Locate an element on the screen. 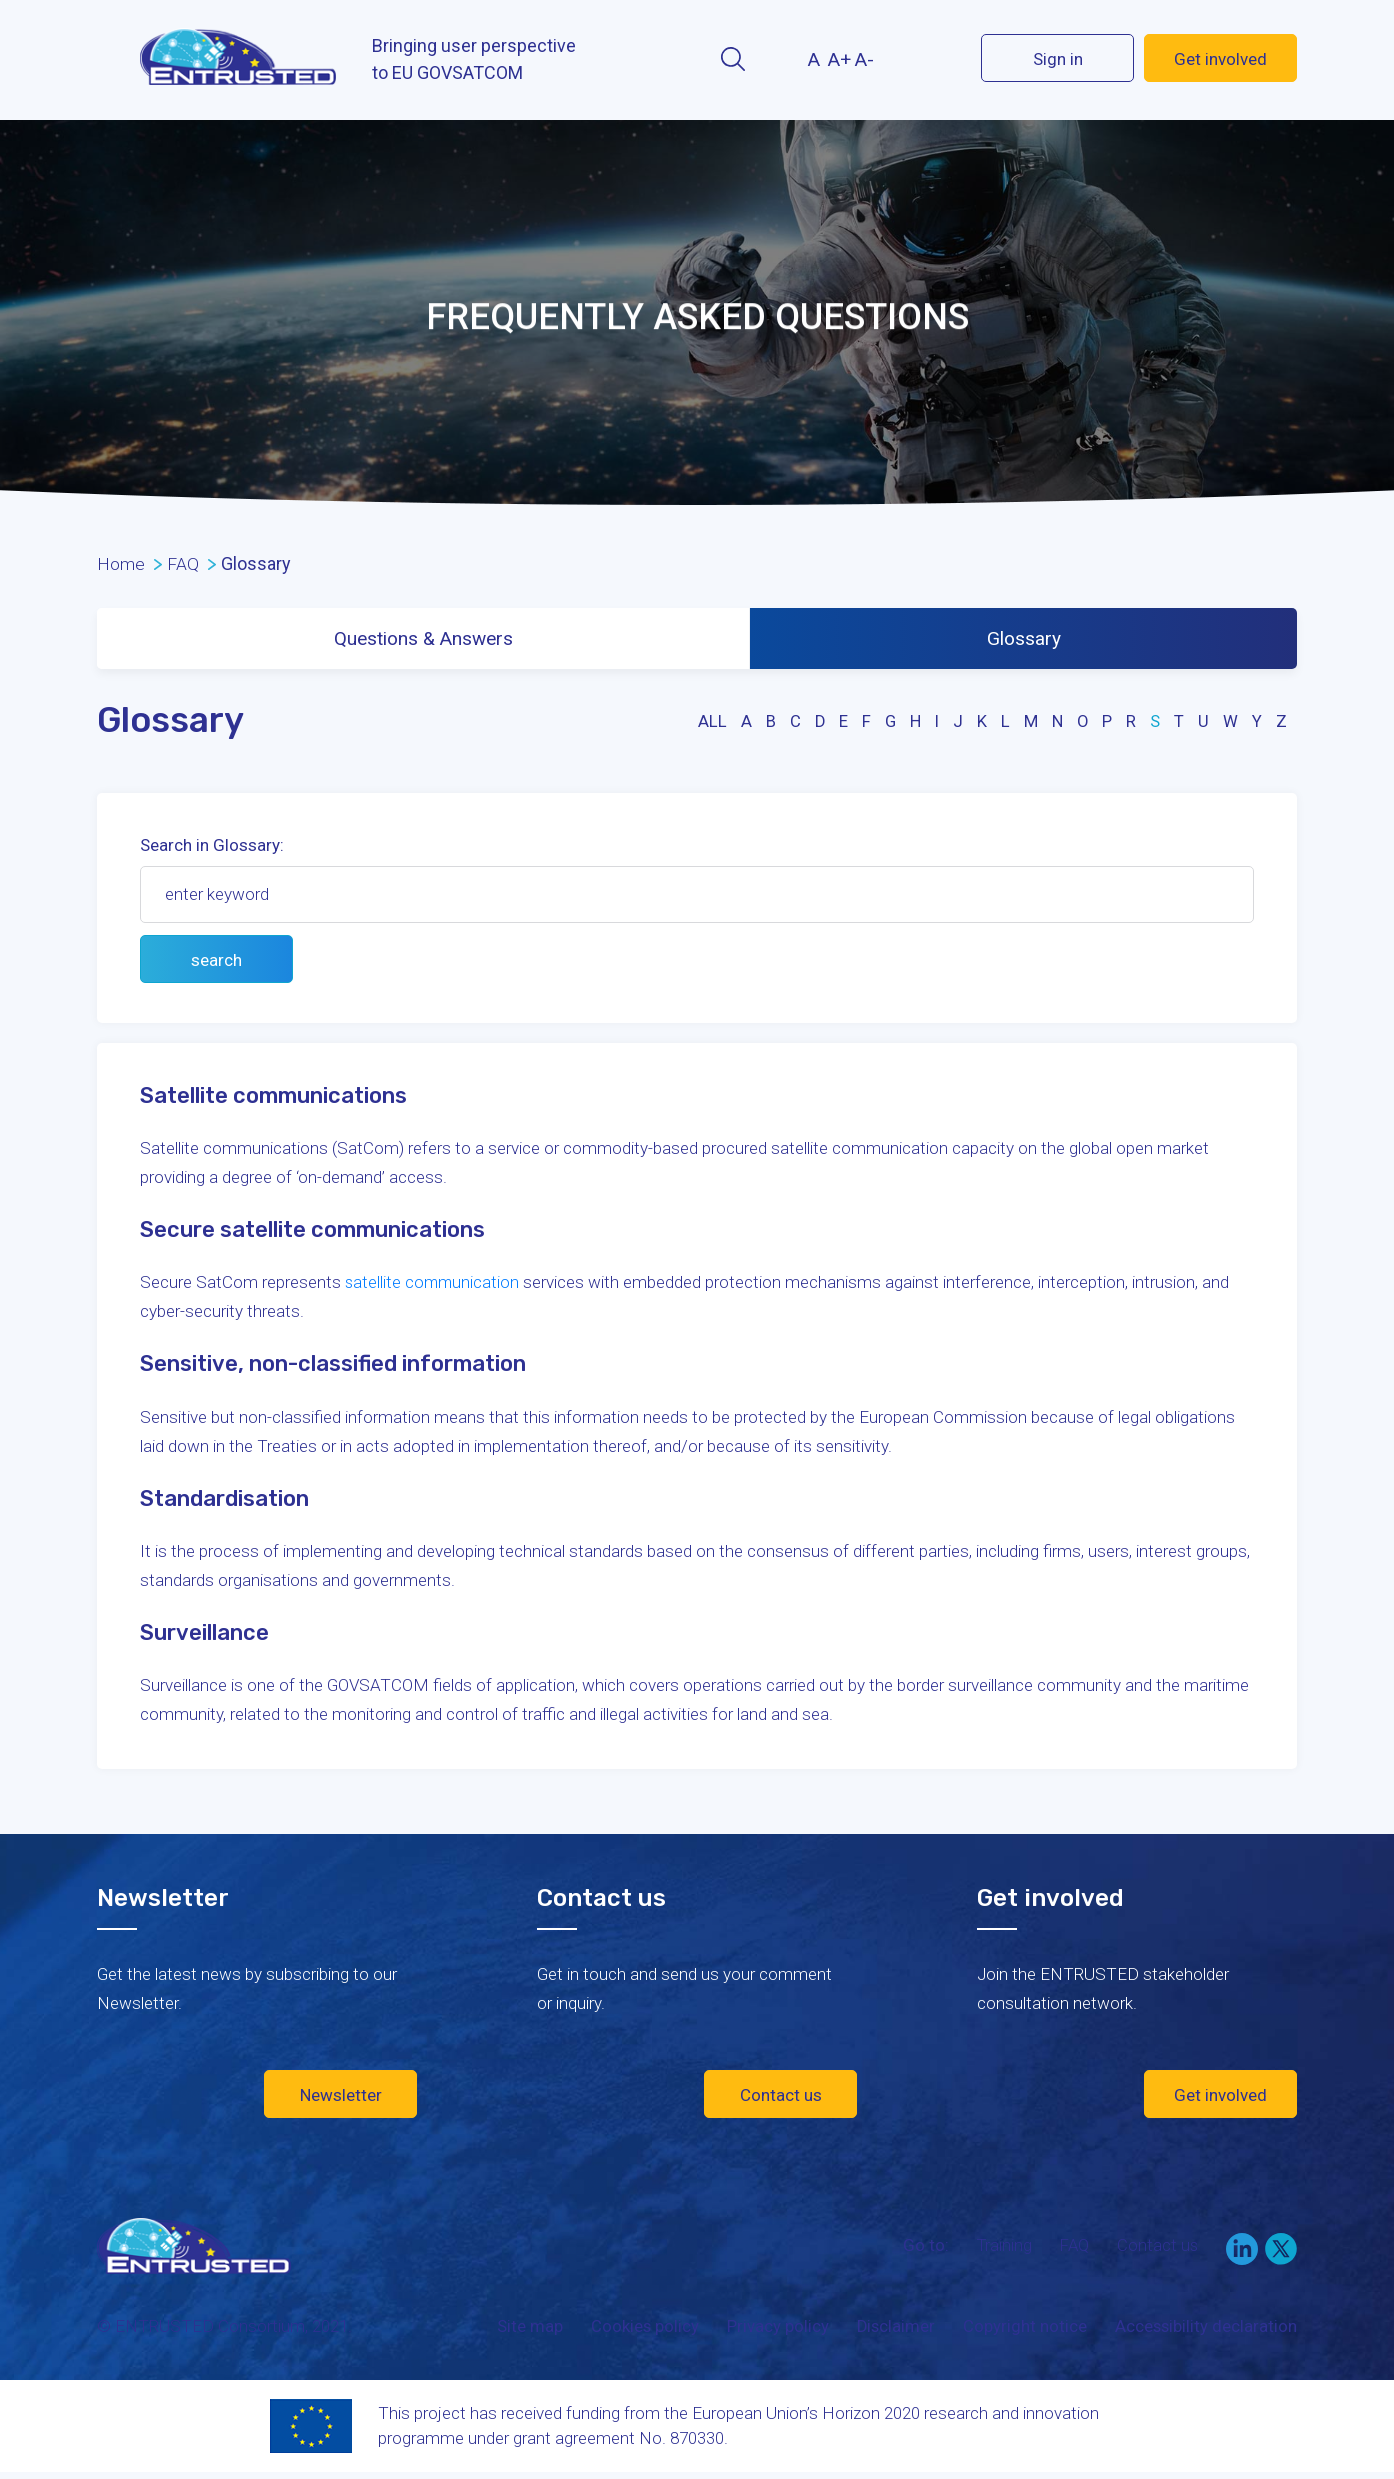 This screenshot has width=1394, height=2479. Site map is located at coordinates (525, 2331).